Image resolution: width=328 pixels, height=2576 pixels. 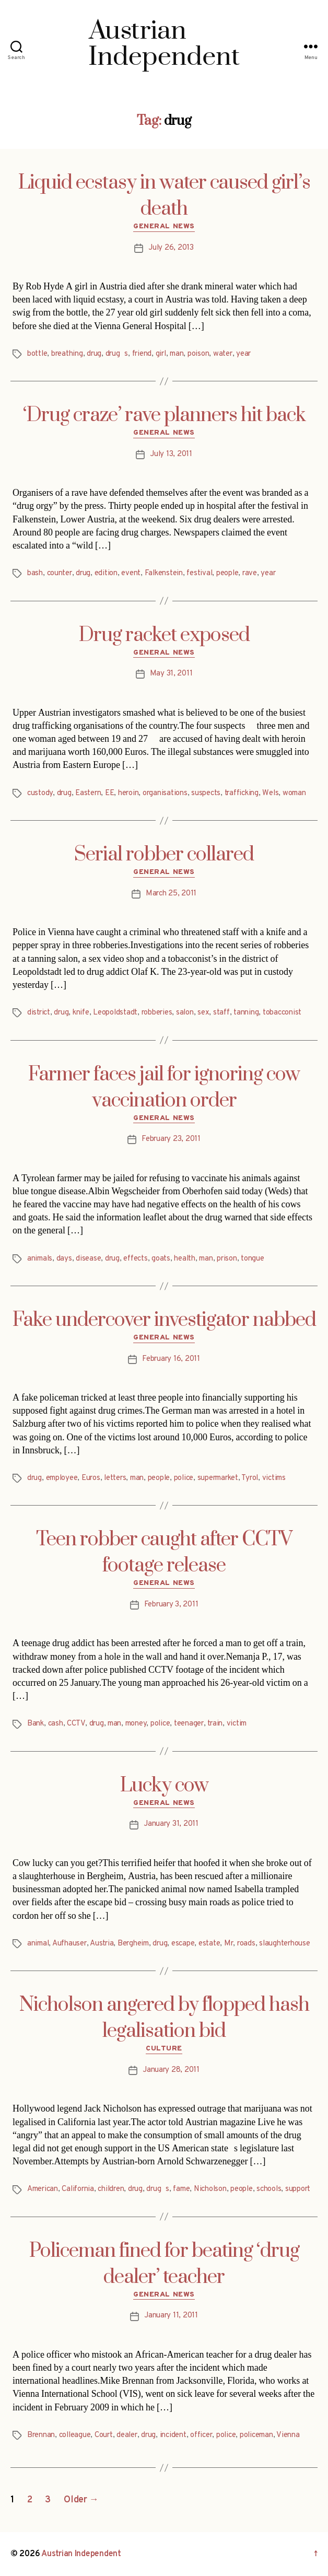 What do you see at coordinates (81, 2554) in the screenshot?
I see `Austrian Independent` at bounding box center [81, 2554].